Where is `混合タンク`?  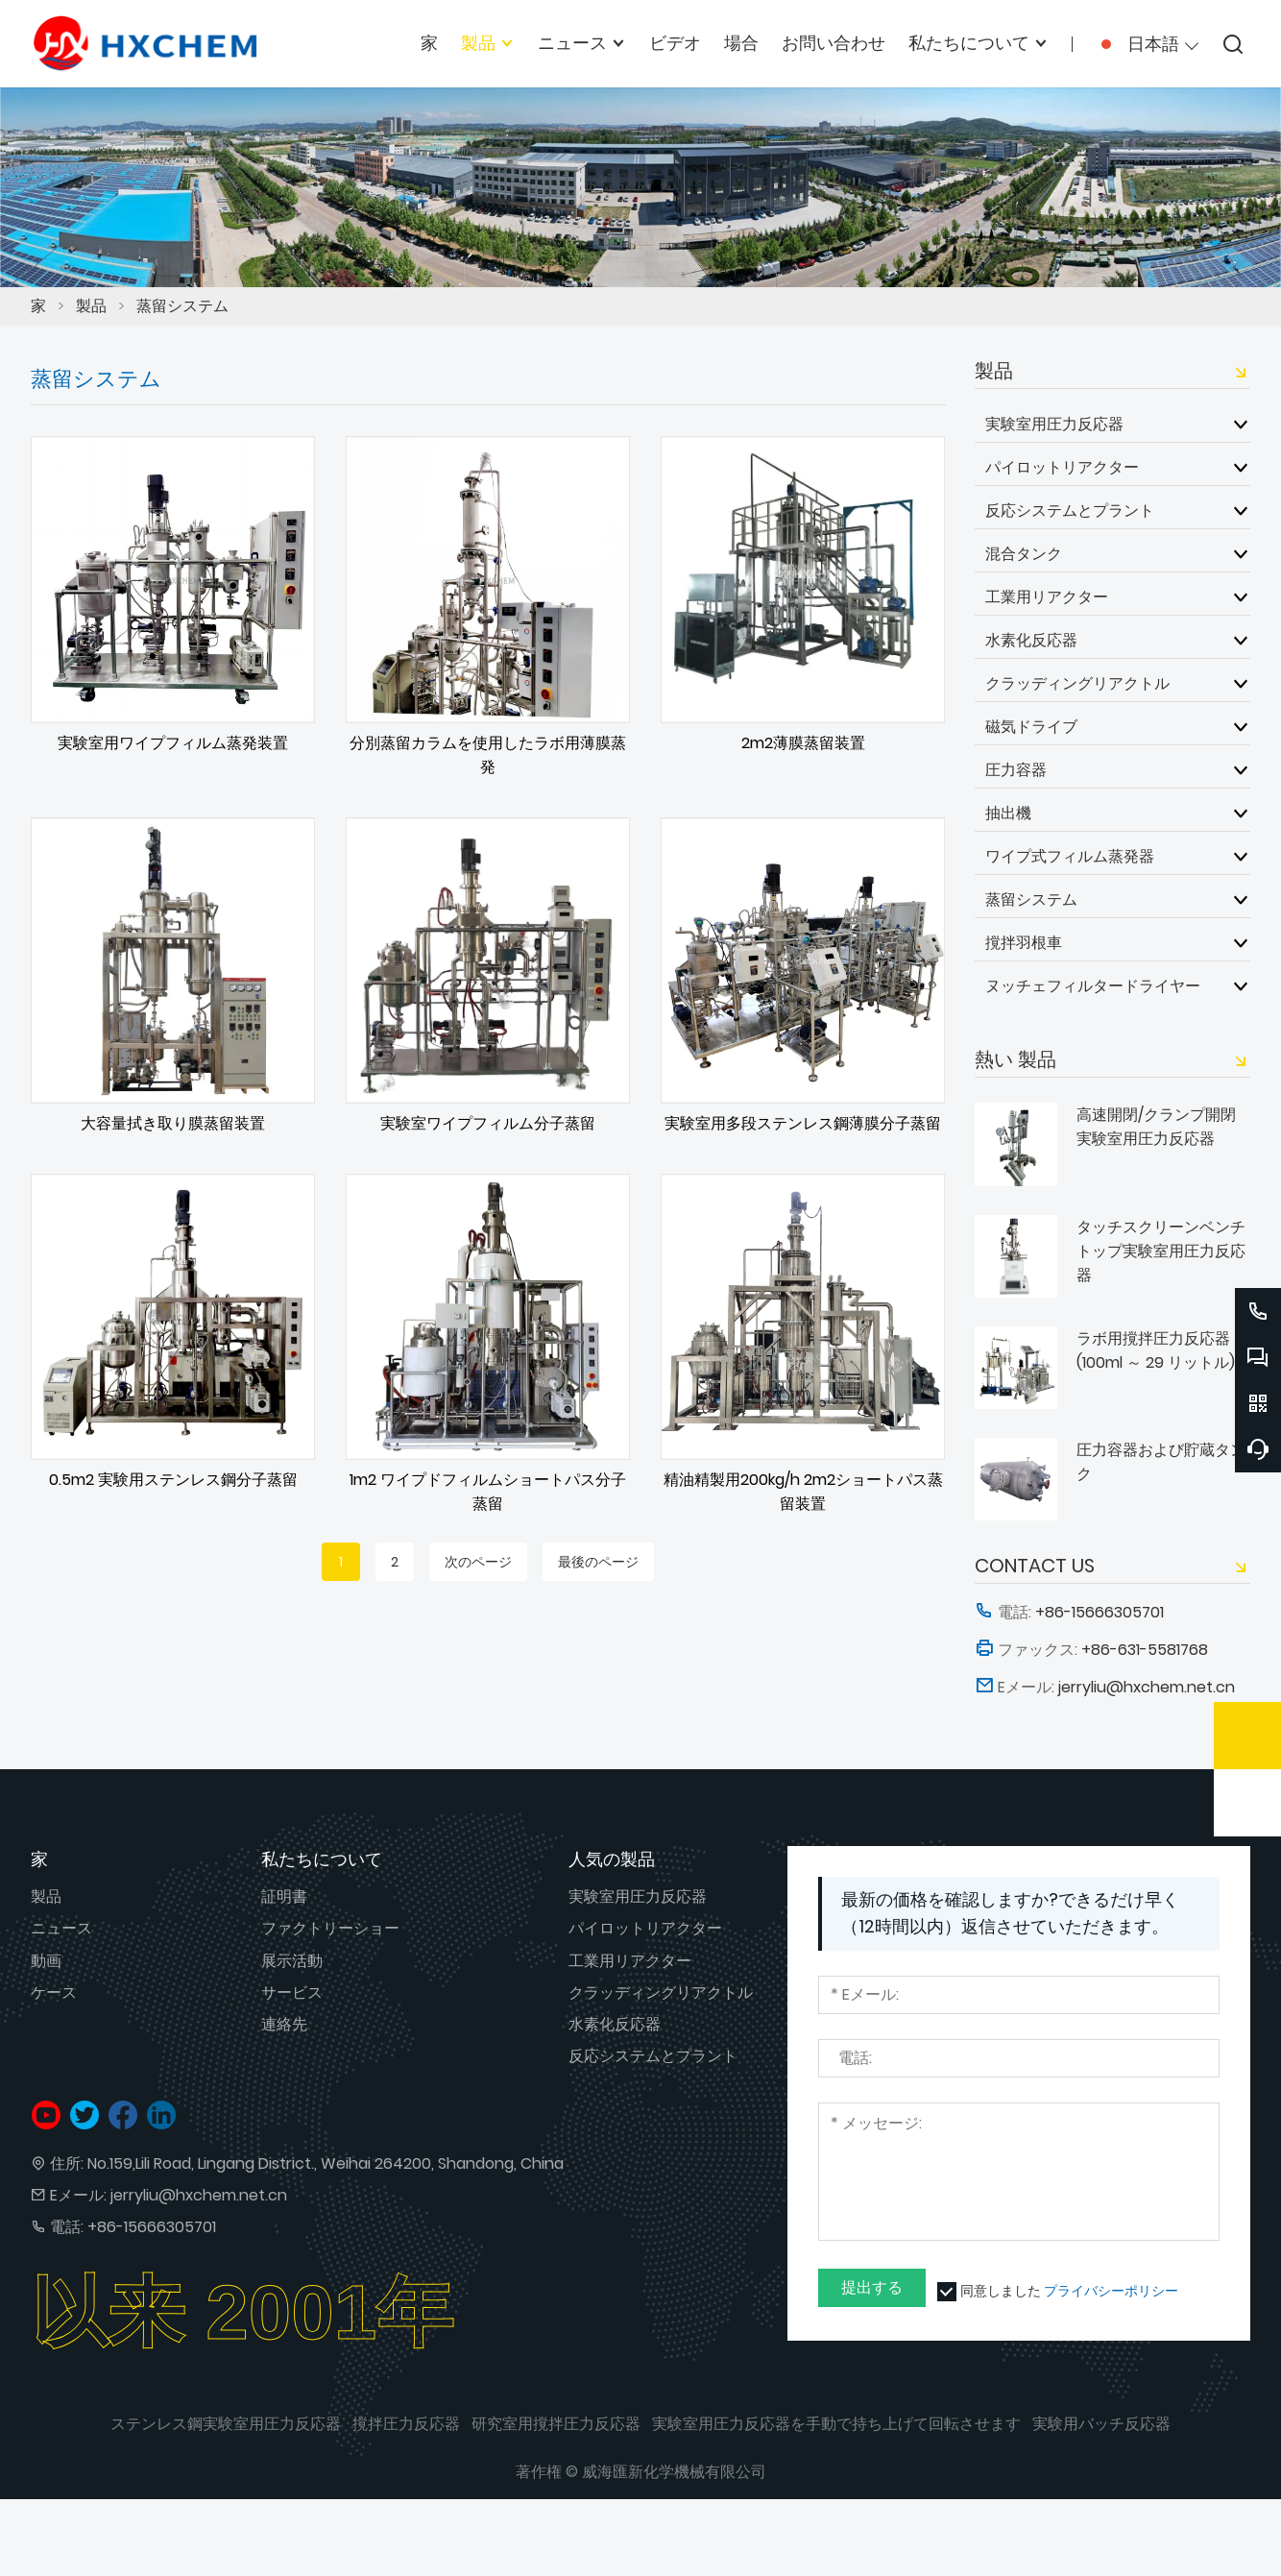
混合タンク is located at coordinates (1023, 553).